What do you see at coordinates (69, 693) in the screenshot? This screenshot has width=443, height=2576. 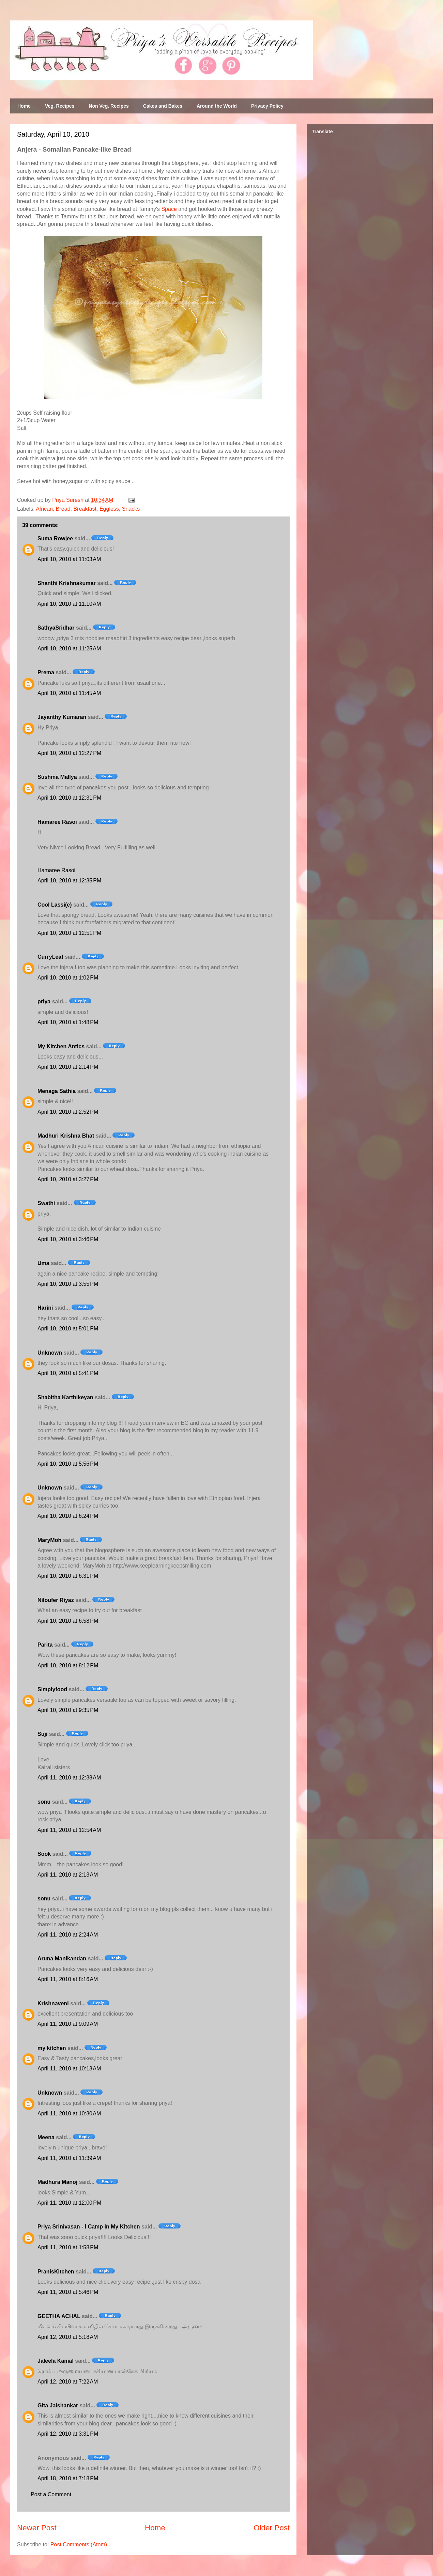 I see `April 10, 2010 at 11:45 AM` at bounding box center [69, 693].